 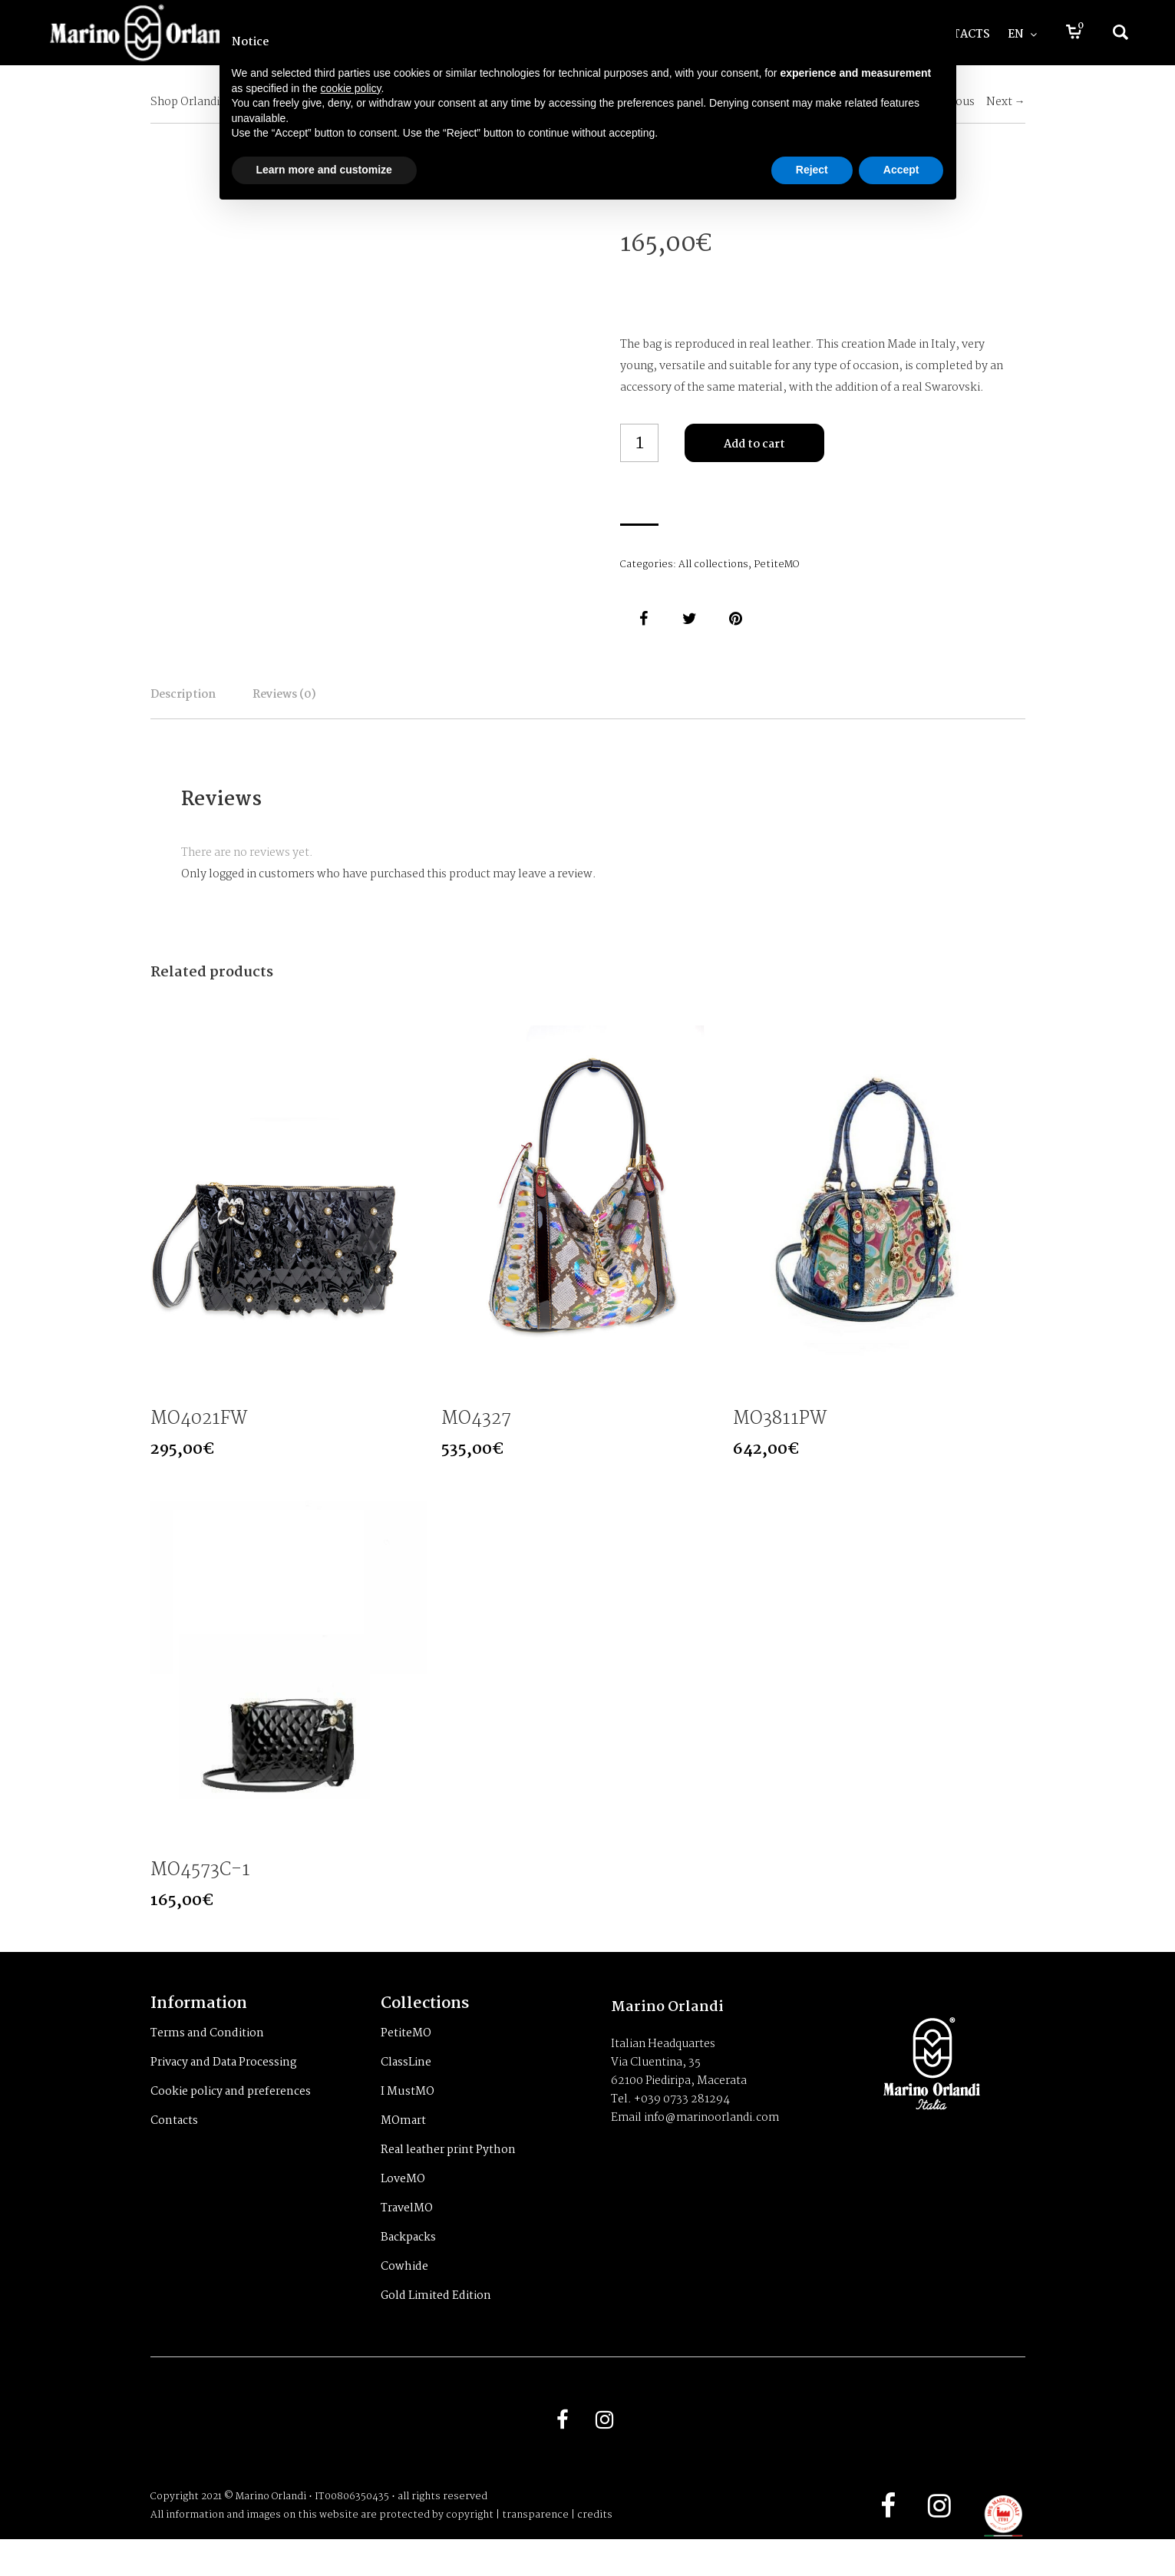 What do you see at coordinates (403, 2147) in the screenshot?
I see `MOmart` at bounding box center [403, 2147].